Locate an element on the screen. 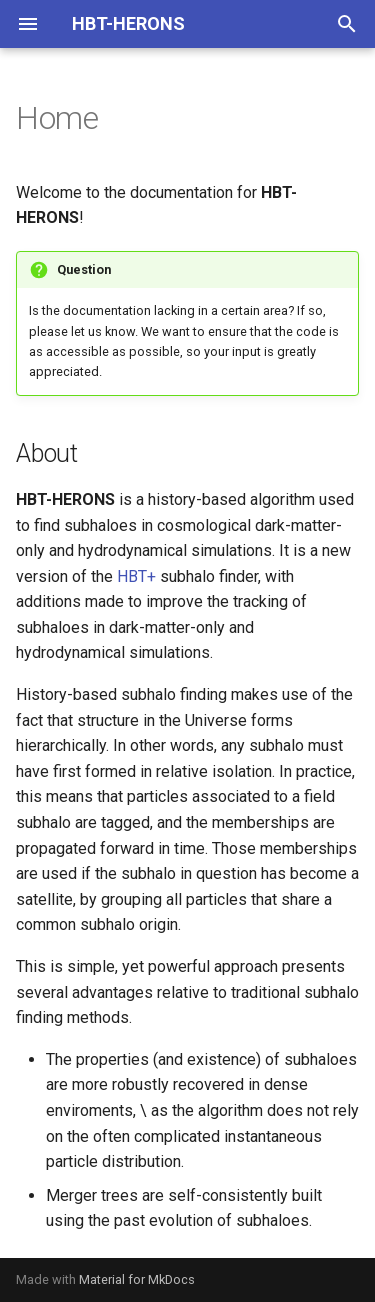 The image size is (375, 1302). Material for MkDocs is located at coordinates (137, 1279).